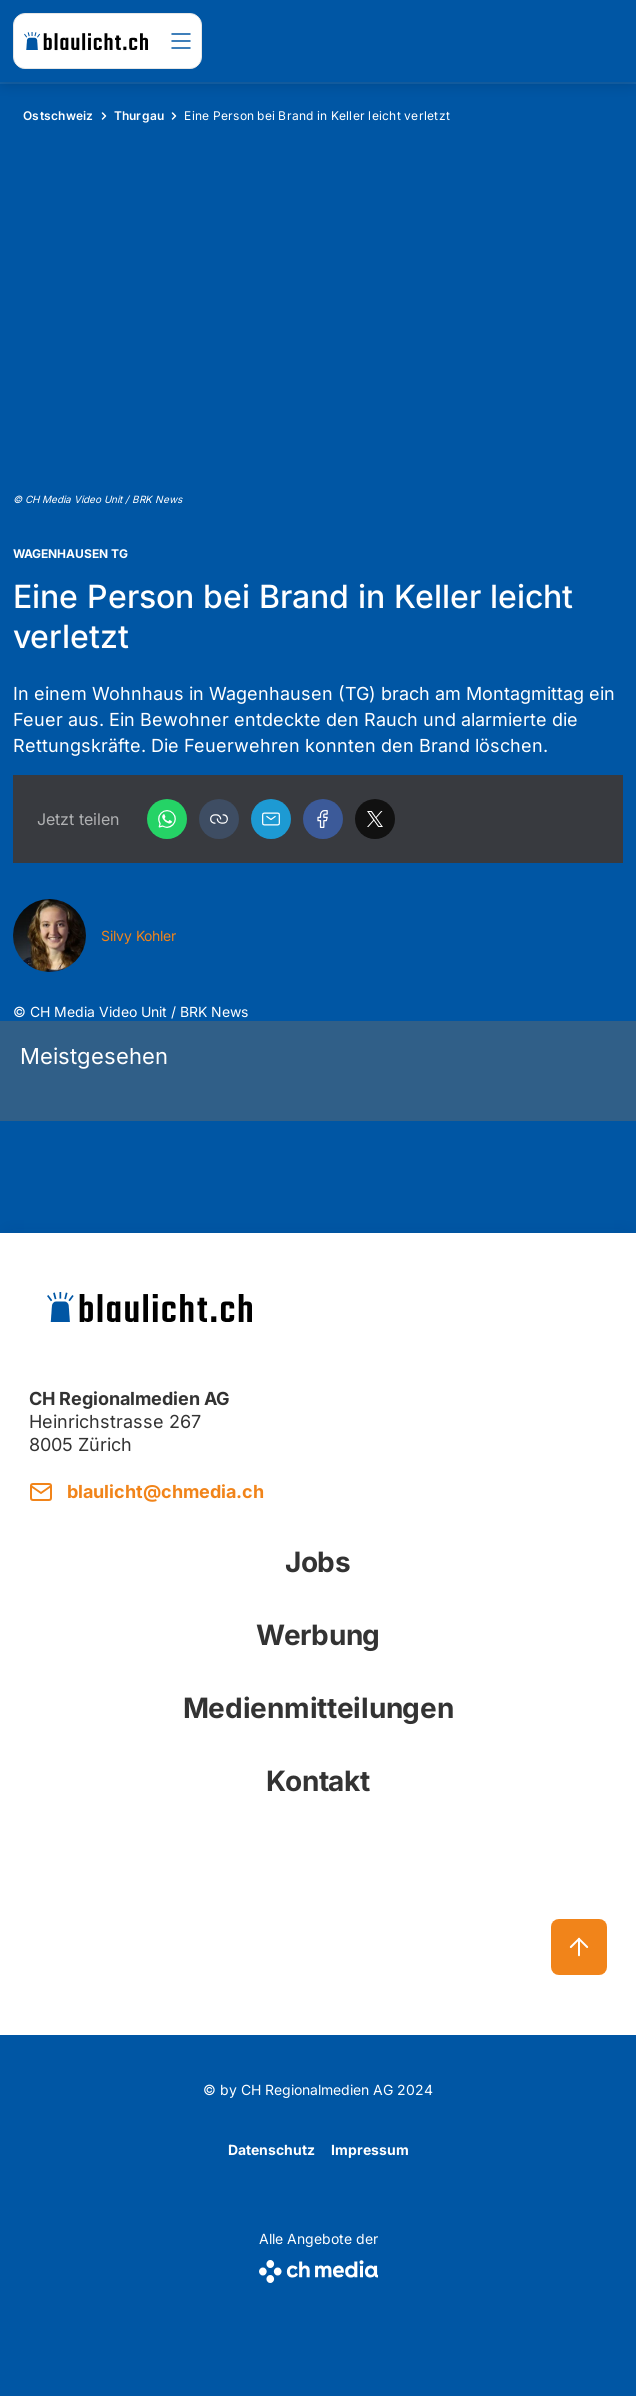  I want to click on [CH Media], so click(318, 2267).